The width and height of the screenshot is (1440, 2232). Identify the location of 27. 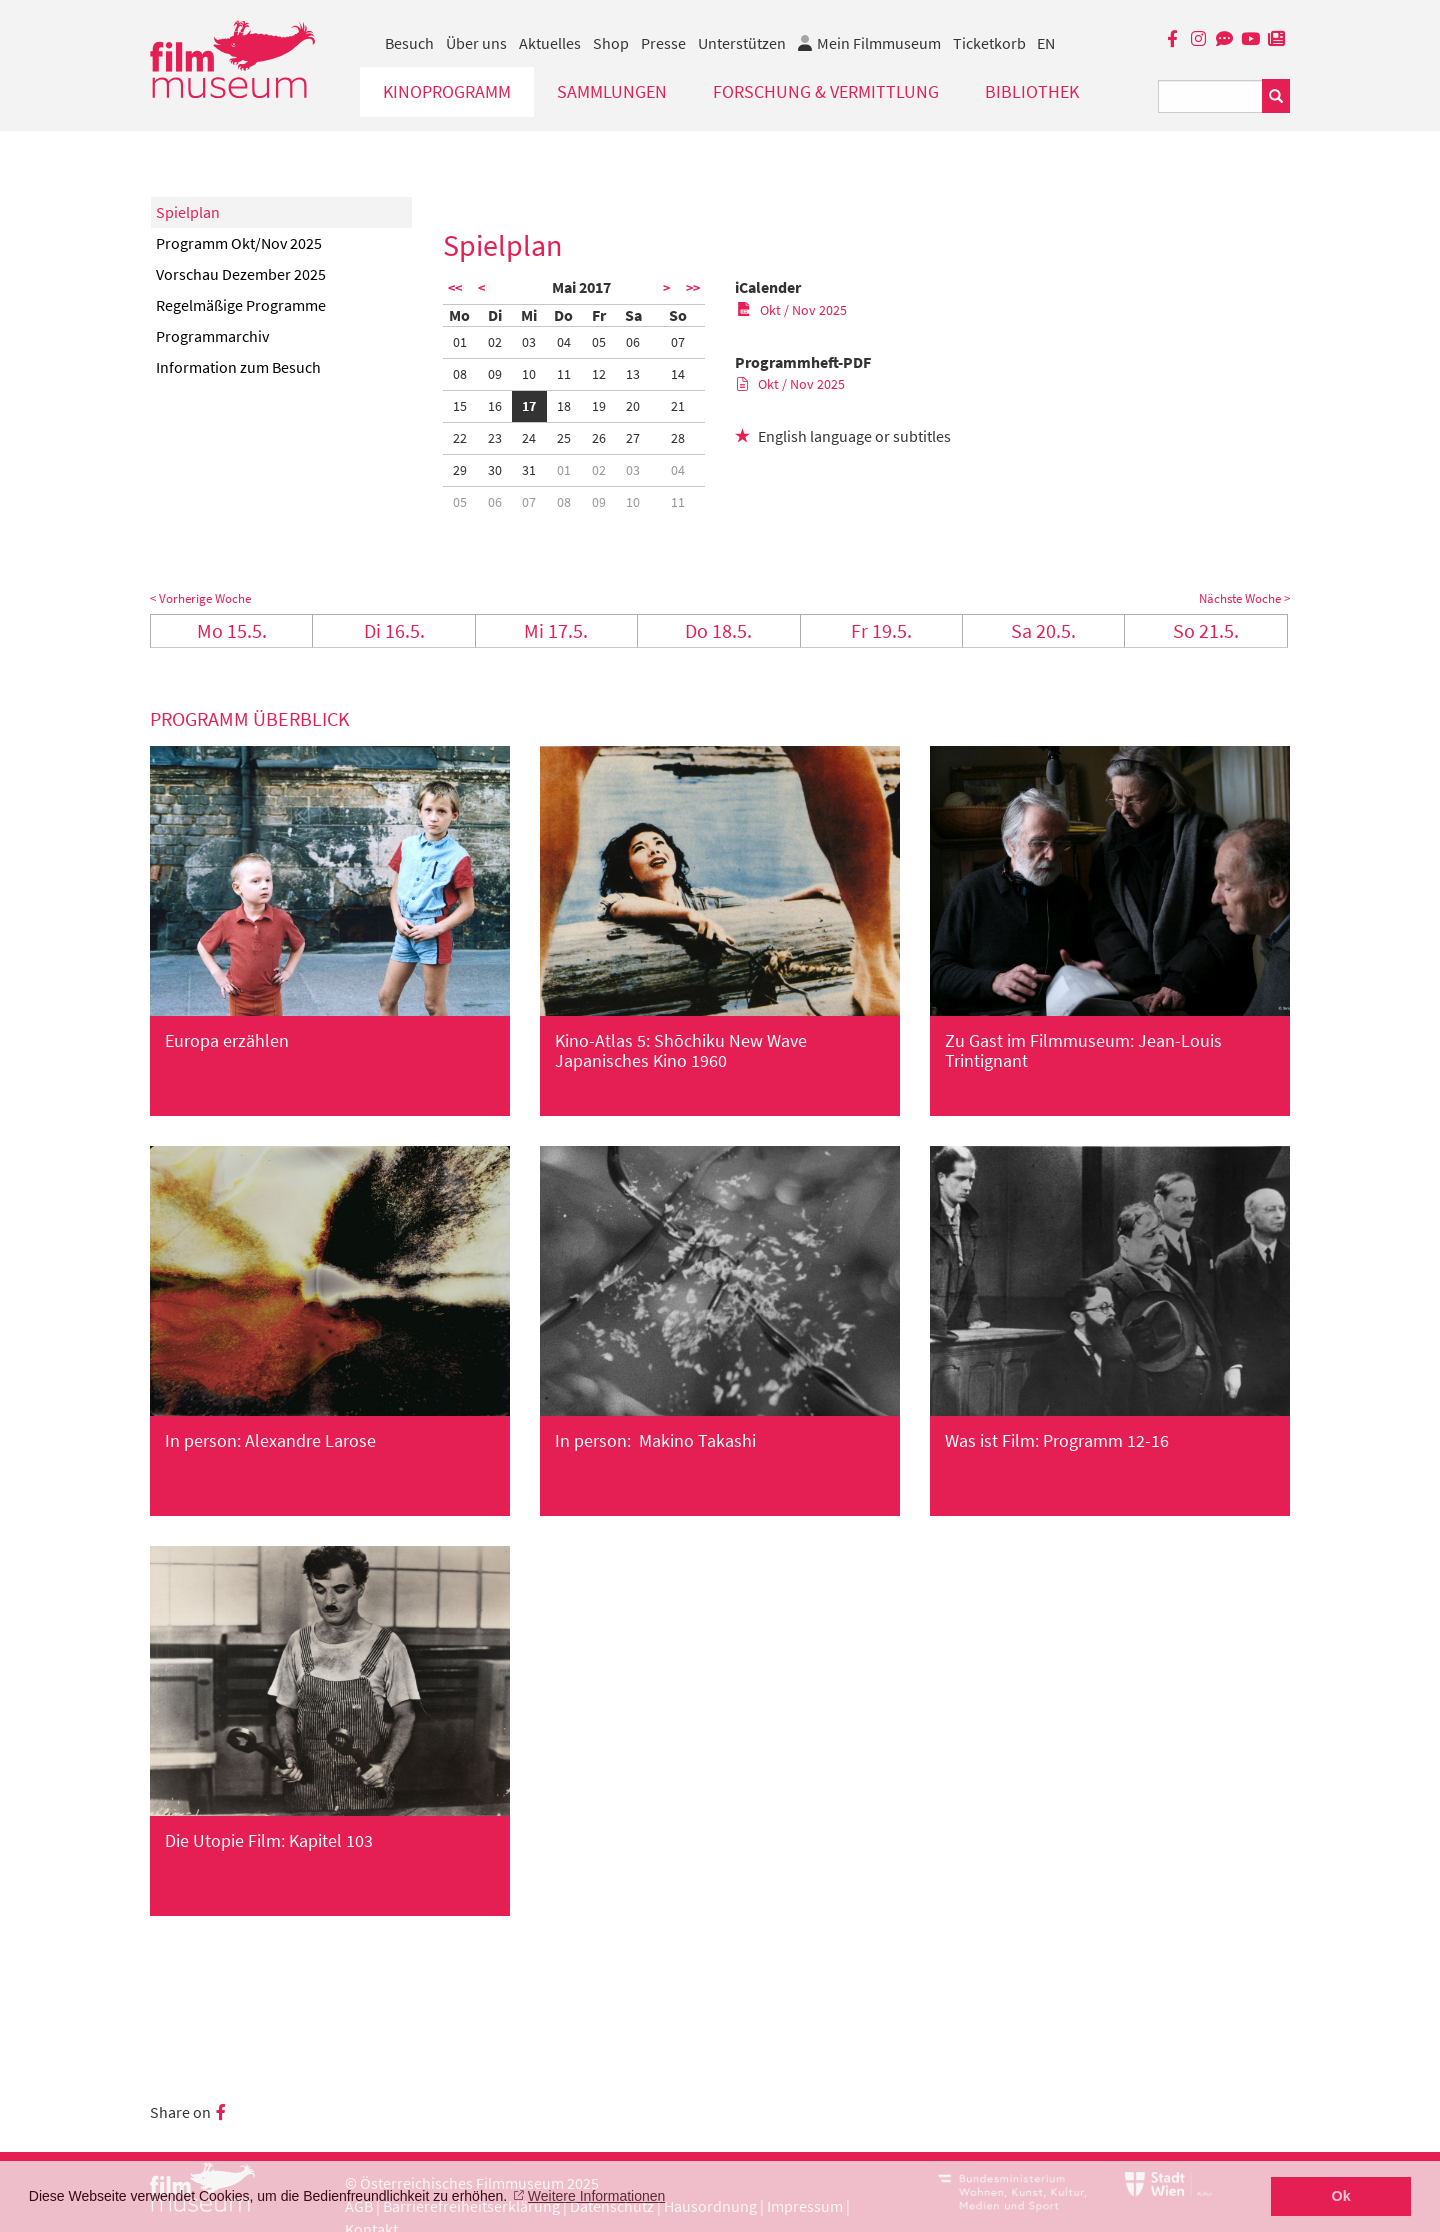
(633, 438).